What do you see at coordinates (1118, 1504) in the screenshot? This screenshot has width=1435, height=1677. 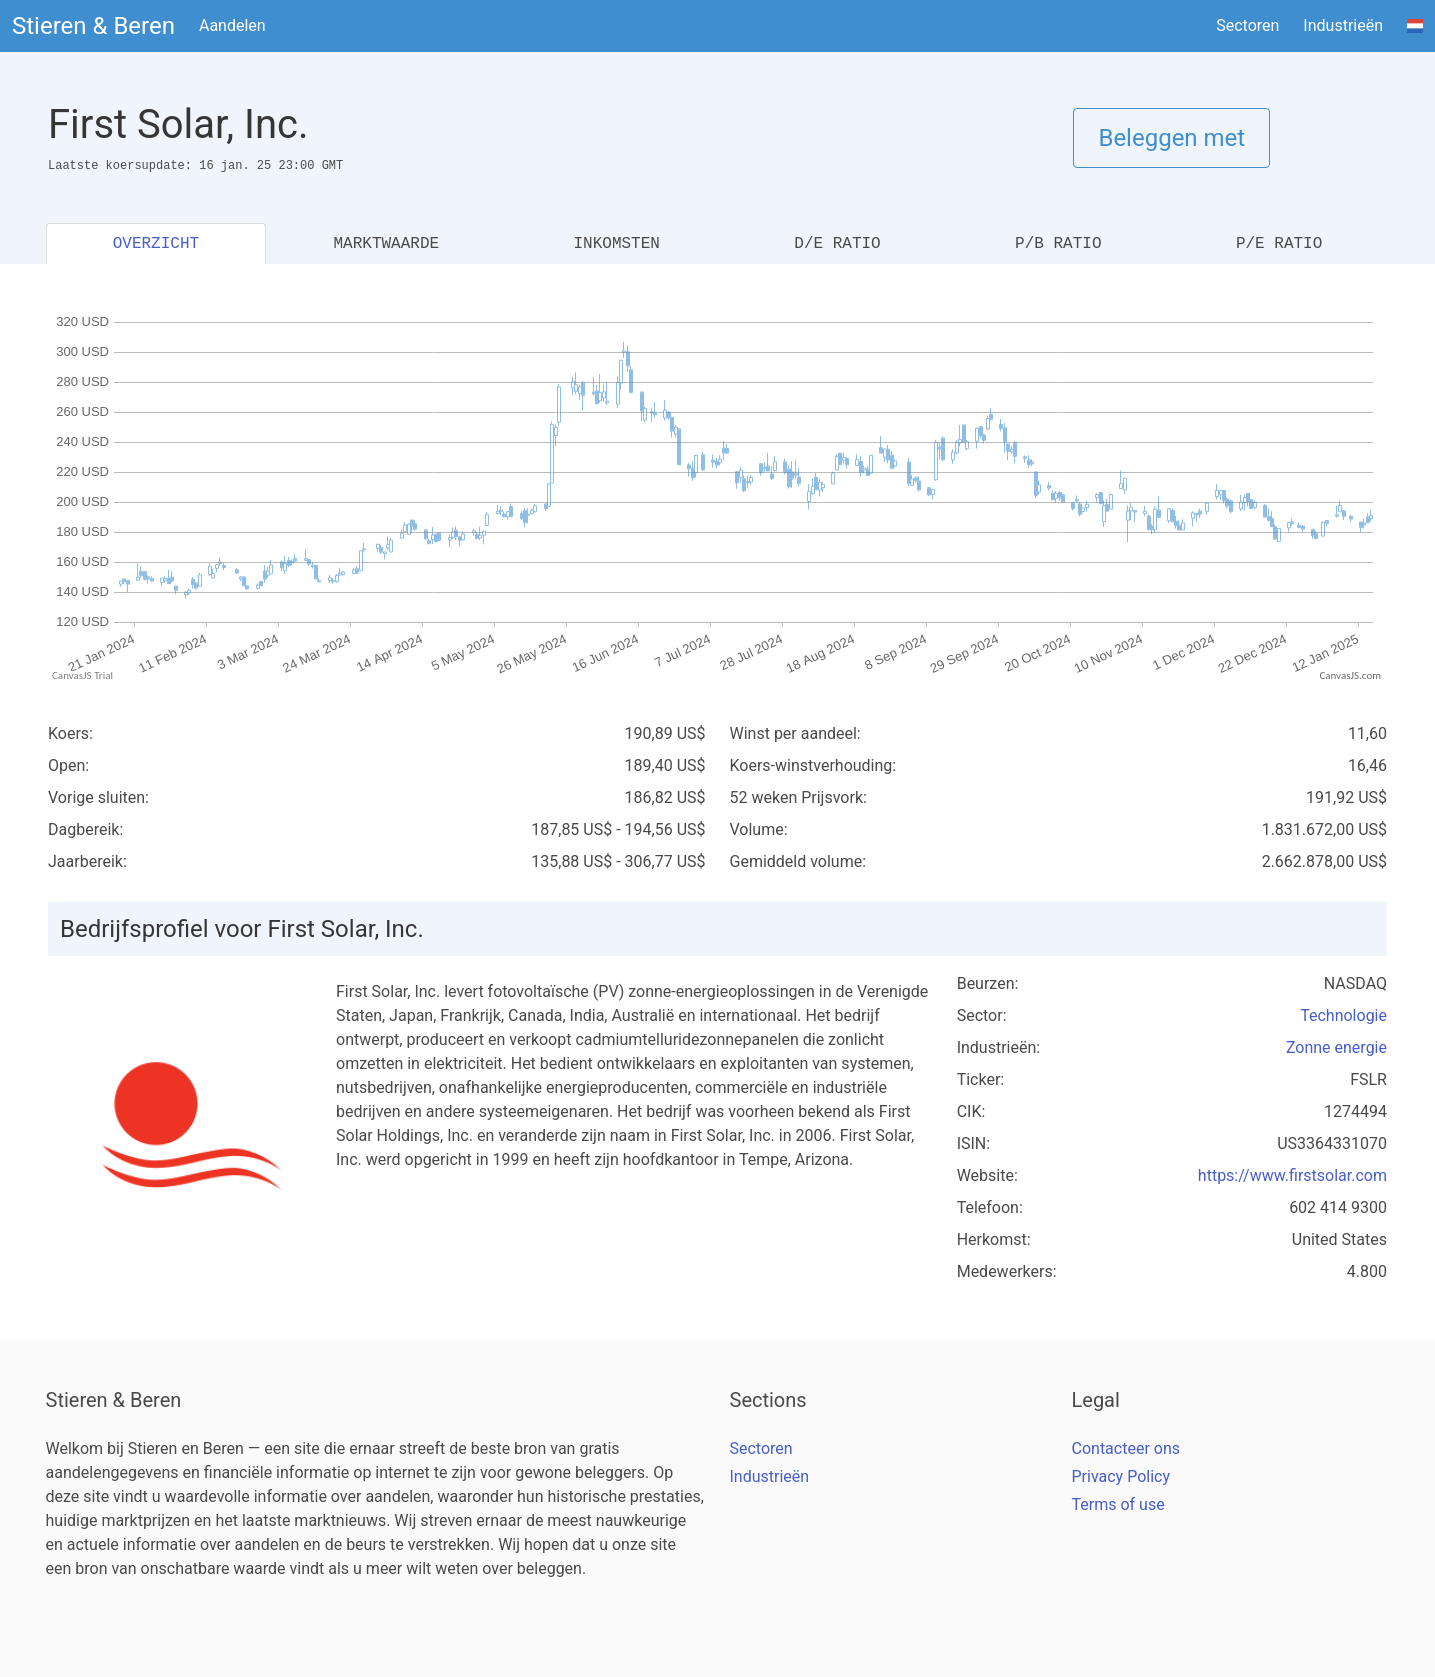 I see `Terms of use` at bounding box center [1118, 1504].